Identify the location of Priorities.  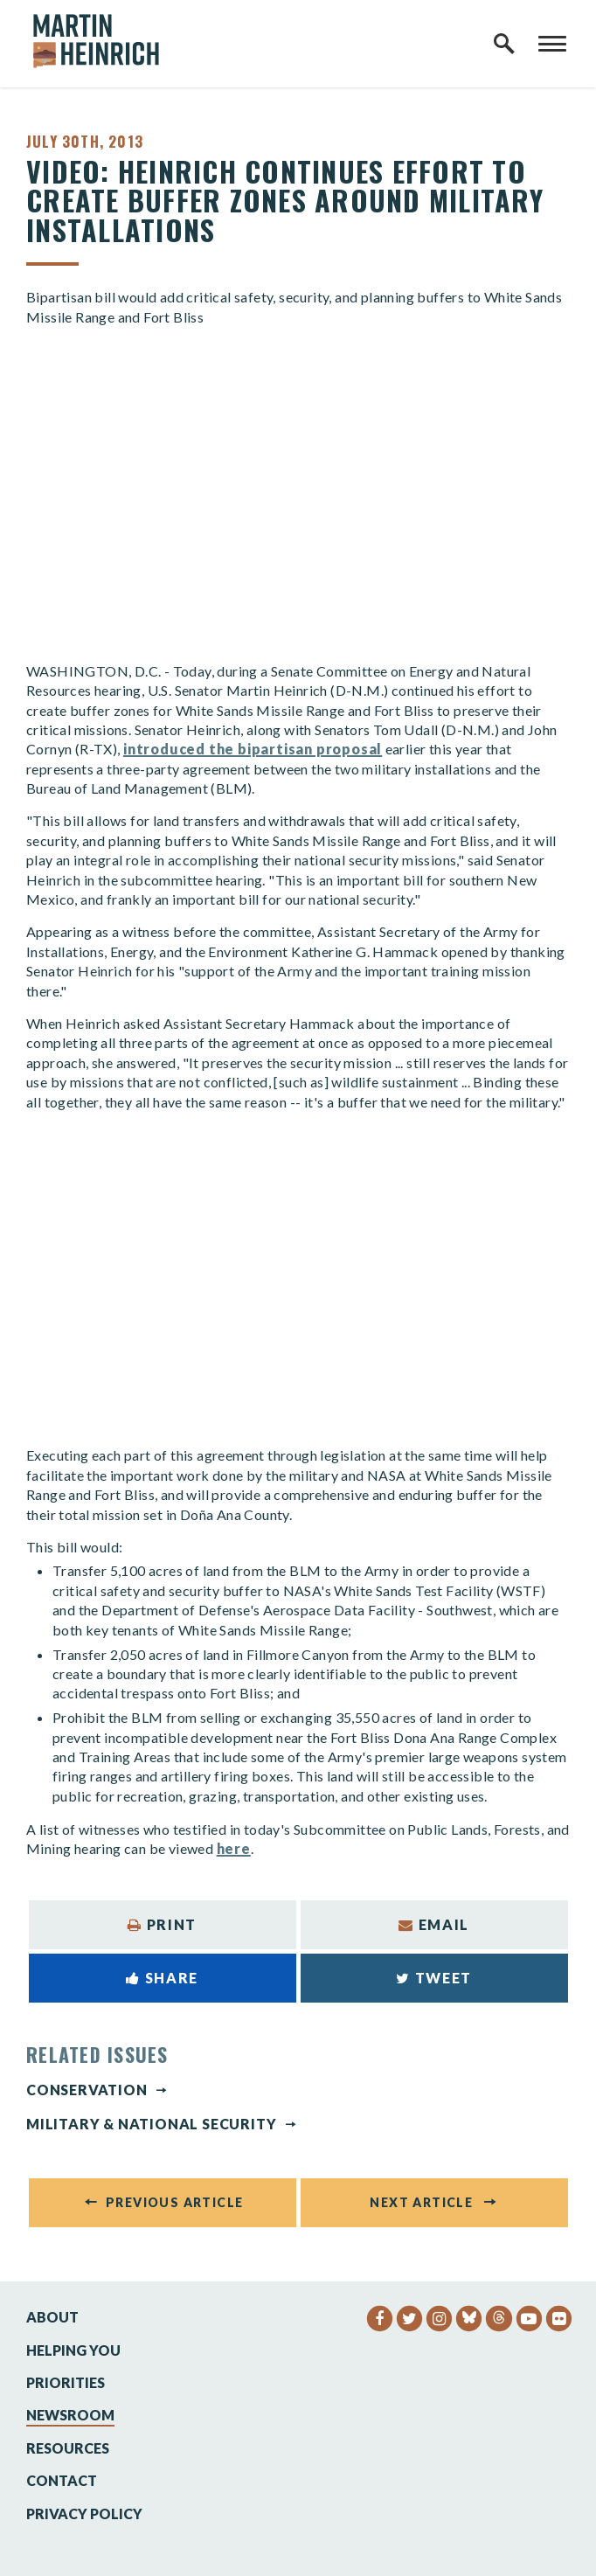
(65, 2382).